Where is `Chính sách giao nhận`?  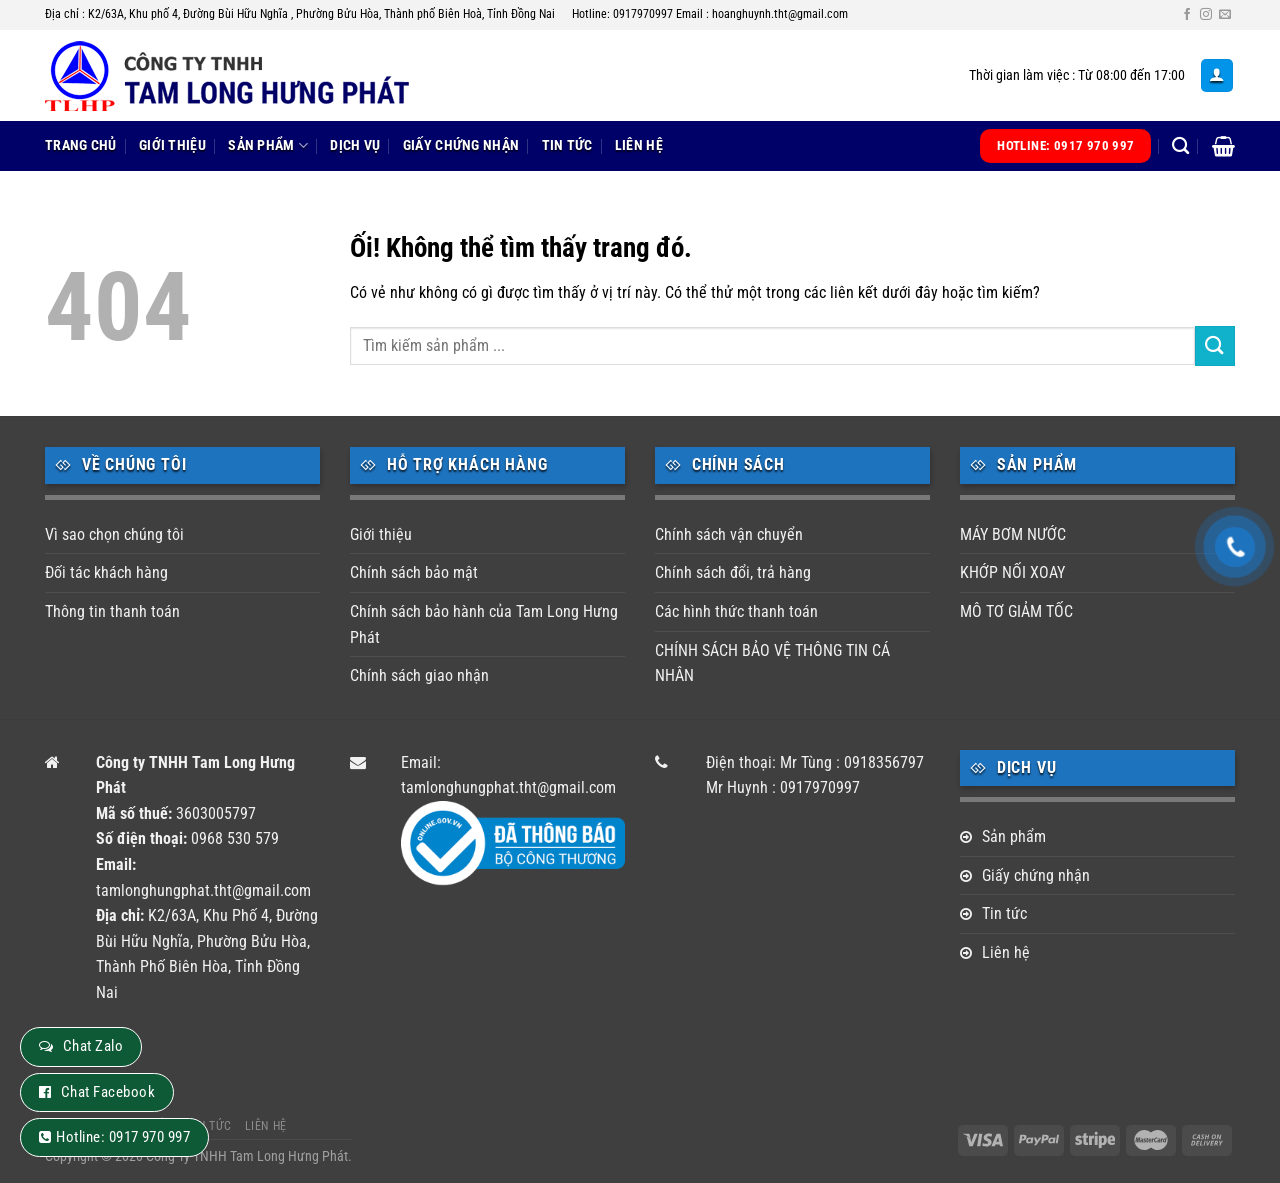
Chính sách giao nhận is located at coordinates (419, 675).